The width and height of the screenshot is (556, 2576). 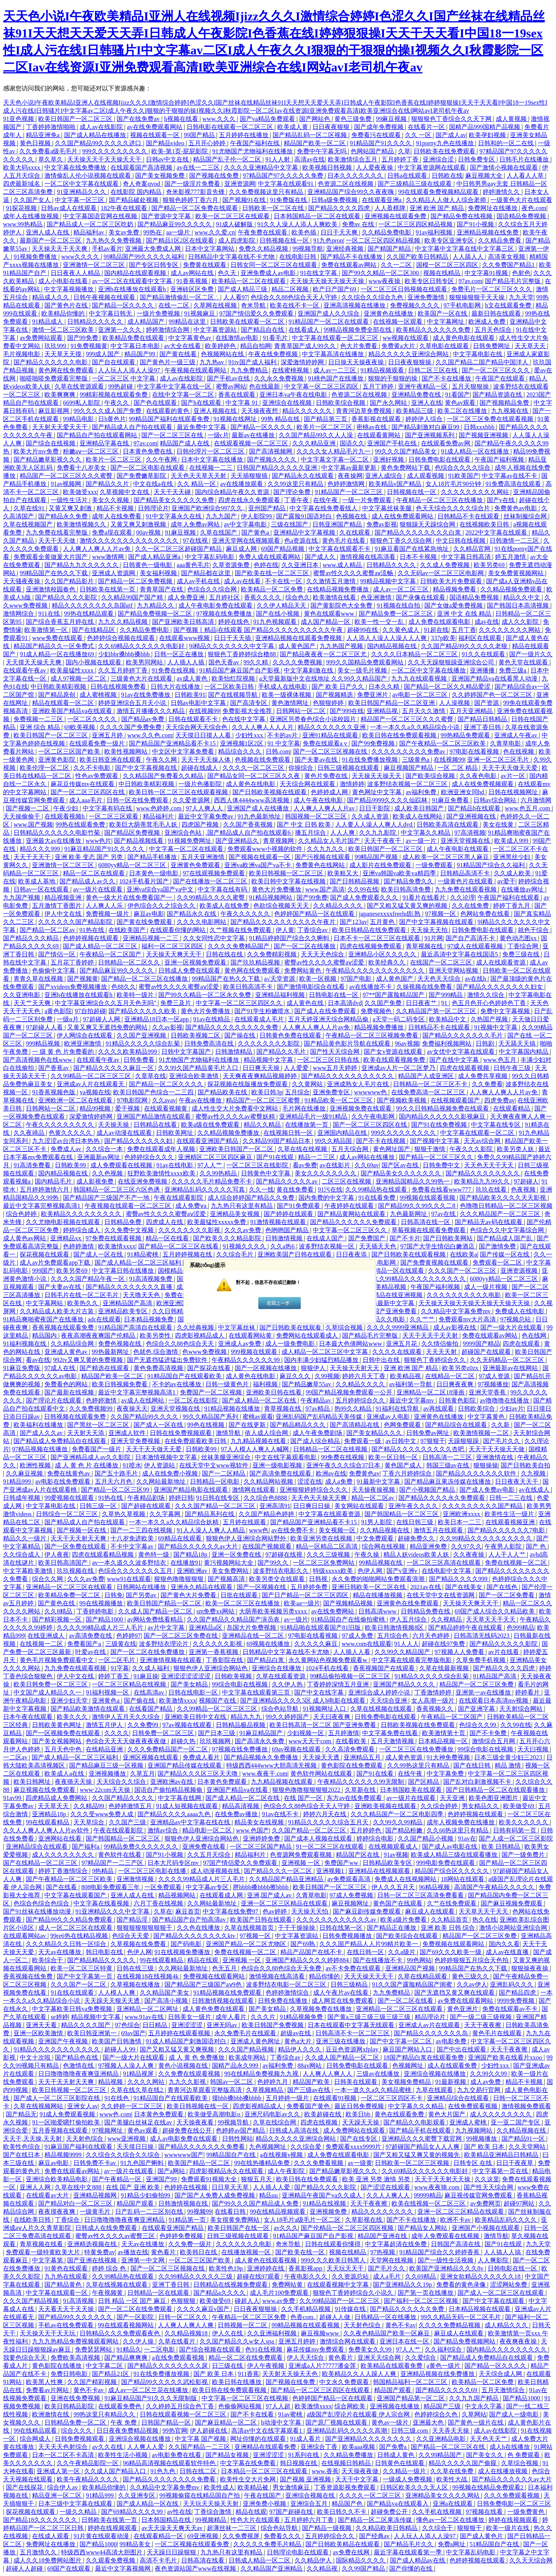 I want to click on 中文永久字幕, so click(x=484, y=2406).